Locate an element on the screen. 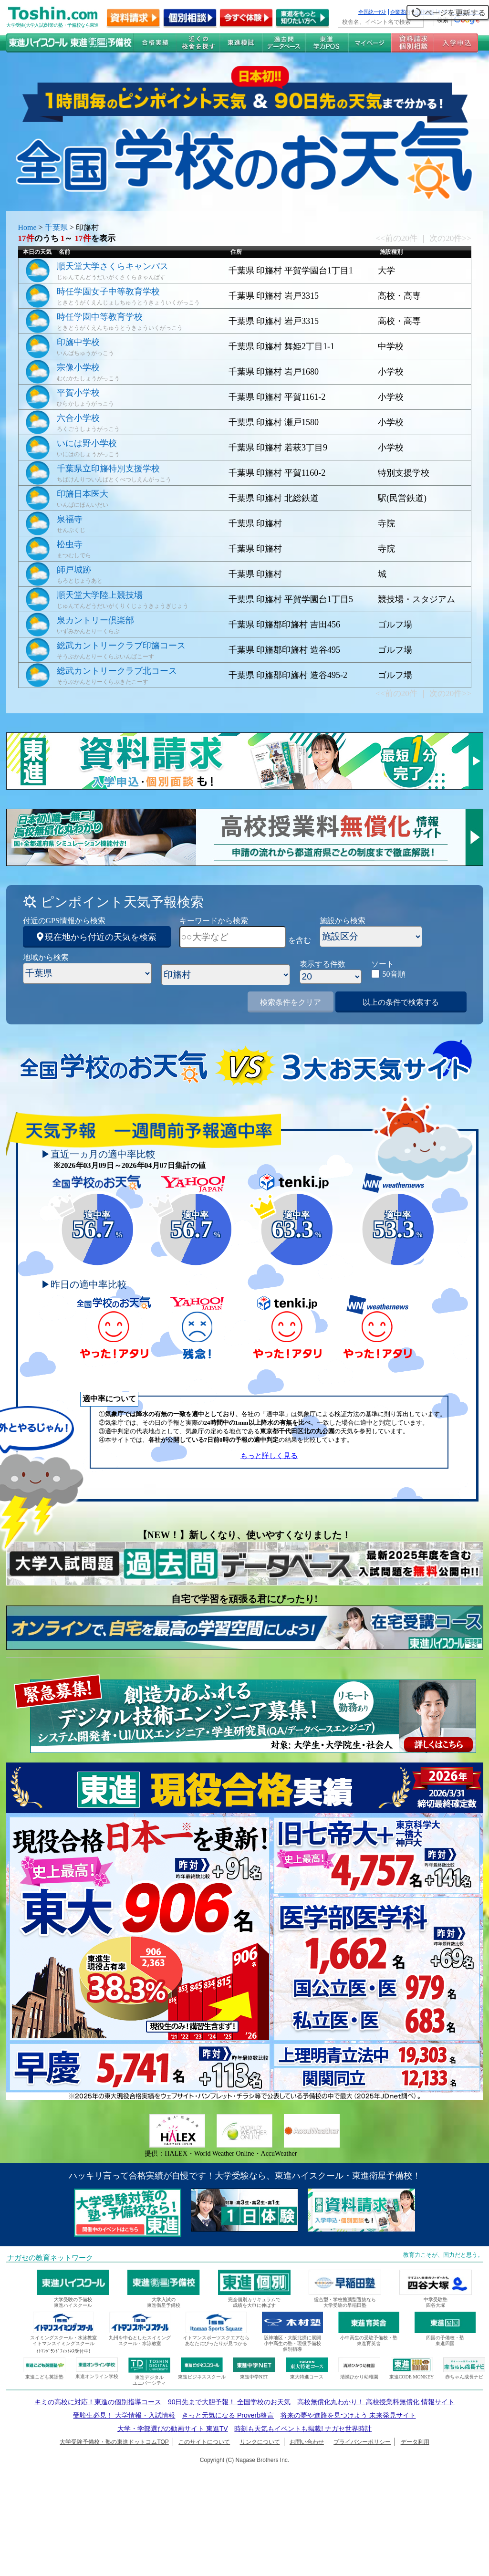 The width and height of the screenshot is (489, 2576). プライバシーポリシー is located at coordinates (362, 2442).